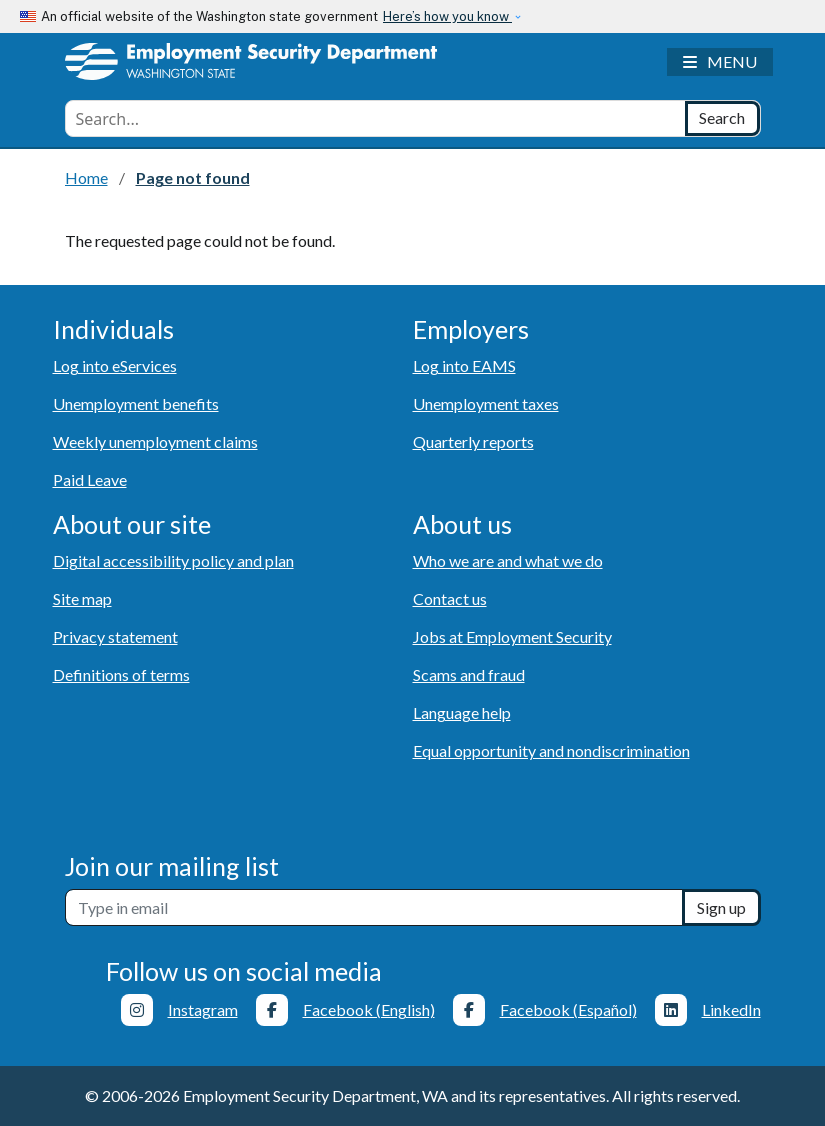 The image size is (825, 1126). Describe the element at coordinates (155, 441) in the screenshot. I see `Weekly unemployment claims` at that location.